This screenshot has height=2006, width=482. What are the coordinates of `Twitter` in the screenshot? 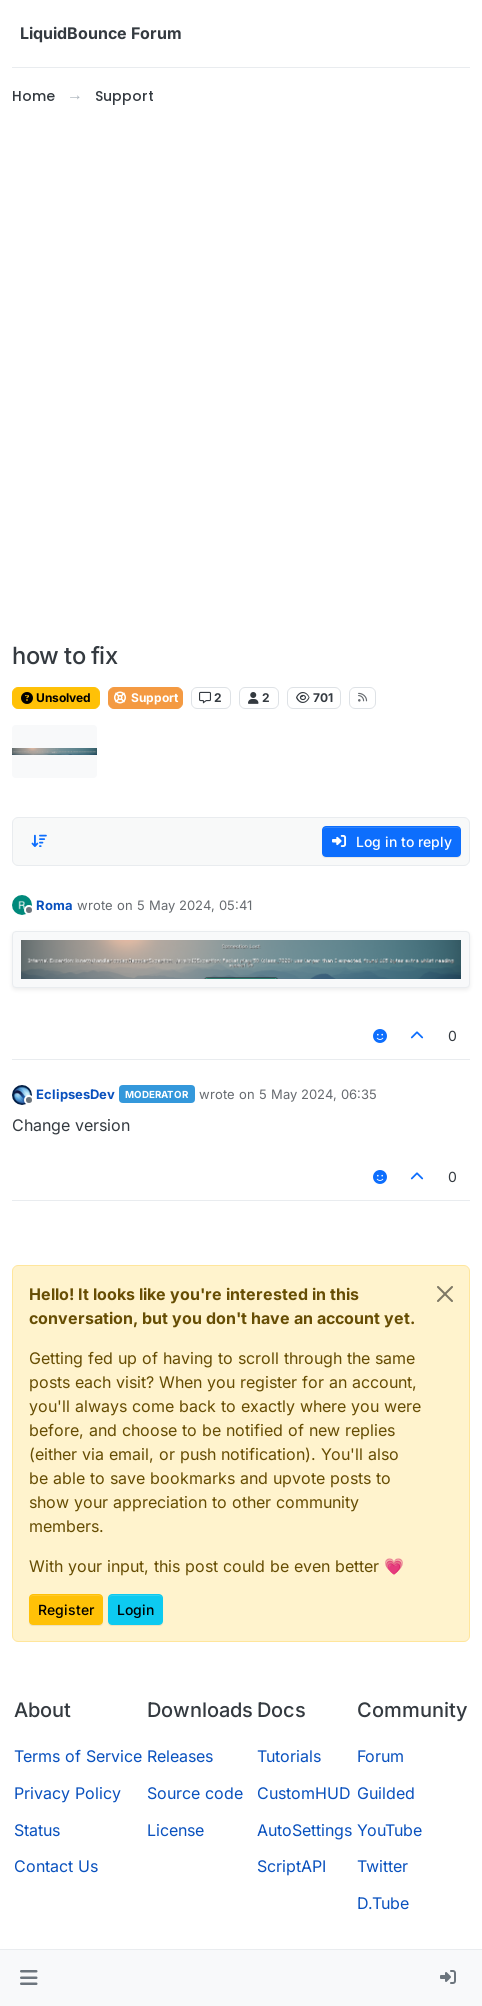 It's located at (382, 1866).